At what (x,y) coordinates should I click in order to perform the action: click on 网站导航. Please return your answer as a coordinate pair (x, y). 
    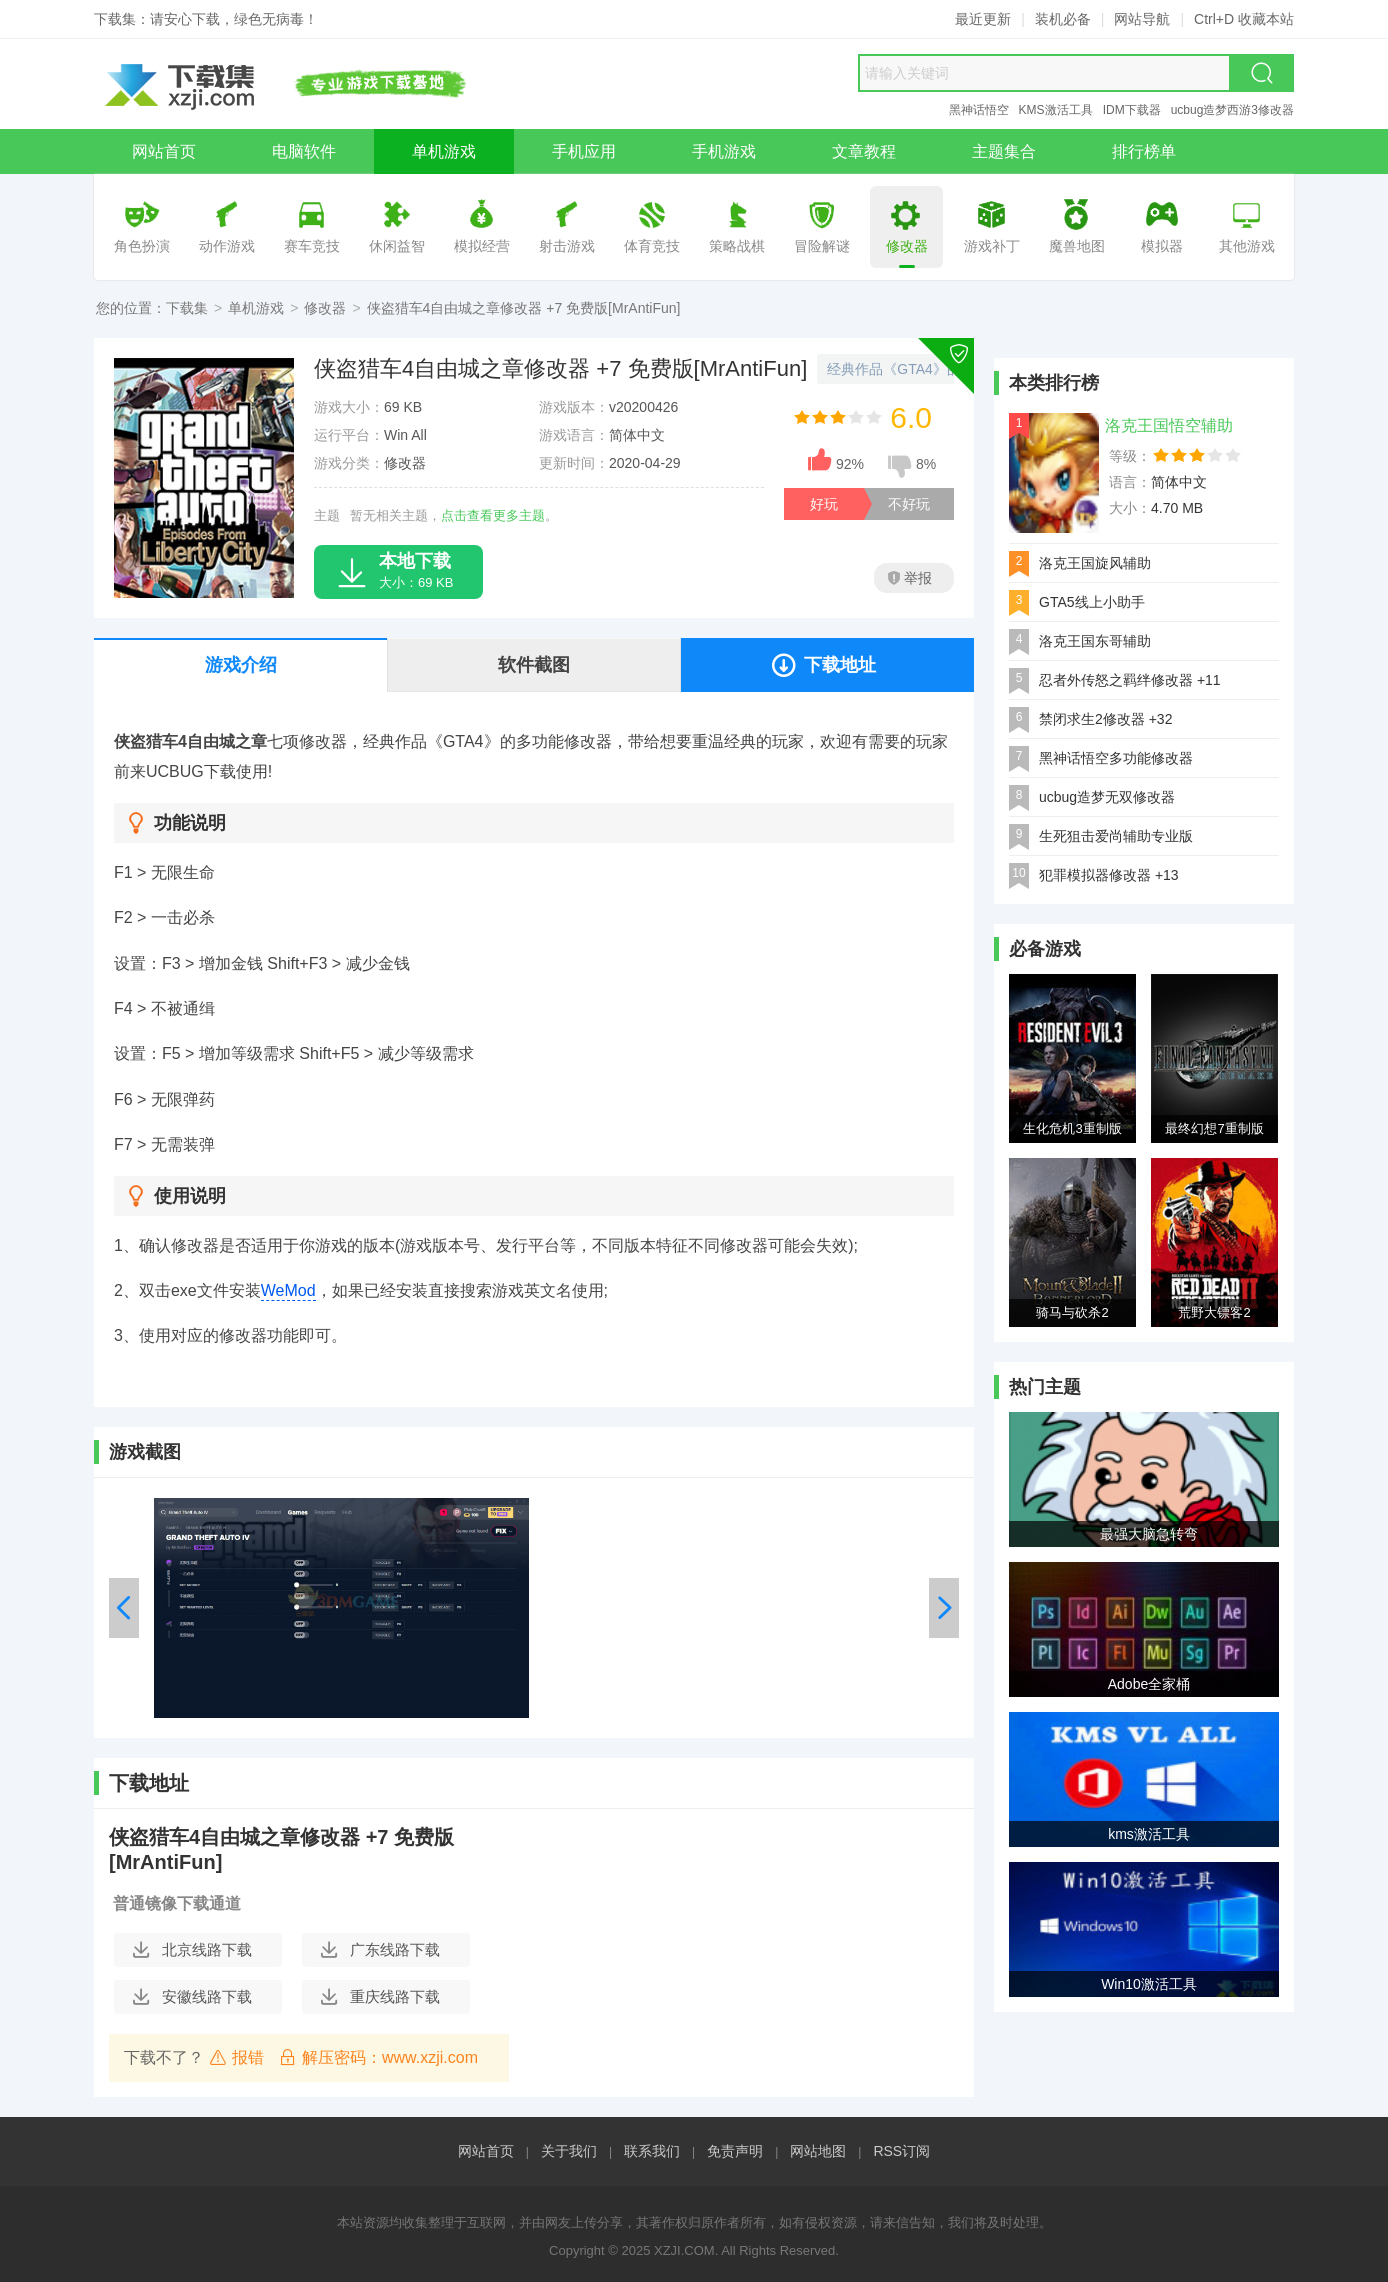
    Looking at the image, I should click on (1142, 19).